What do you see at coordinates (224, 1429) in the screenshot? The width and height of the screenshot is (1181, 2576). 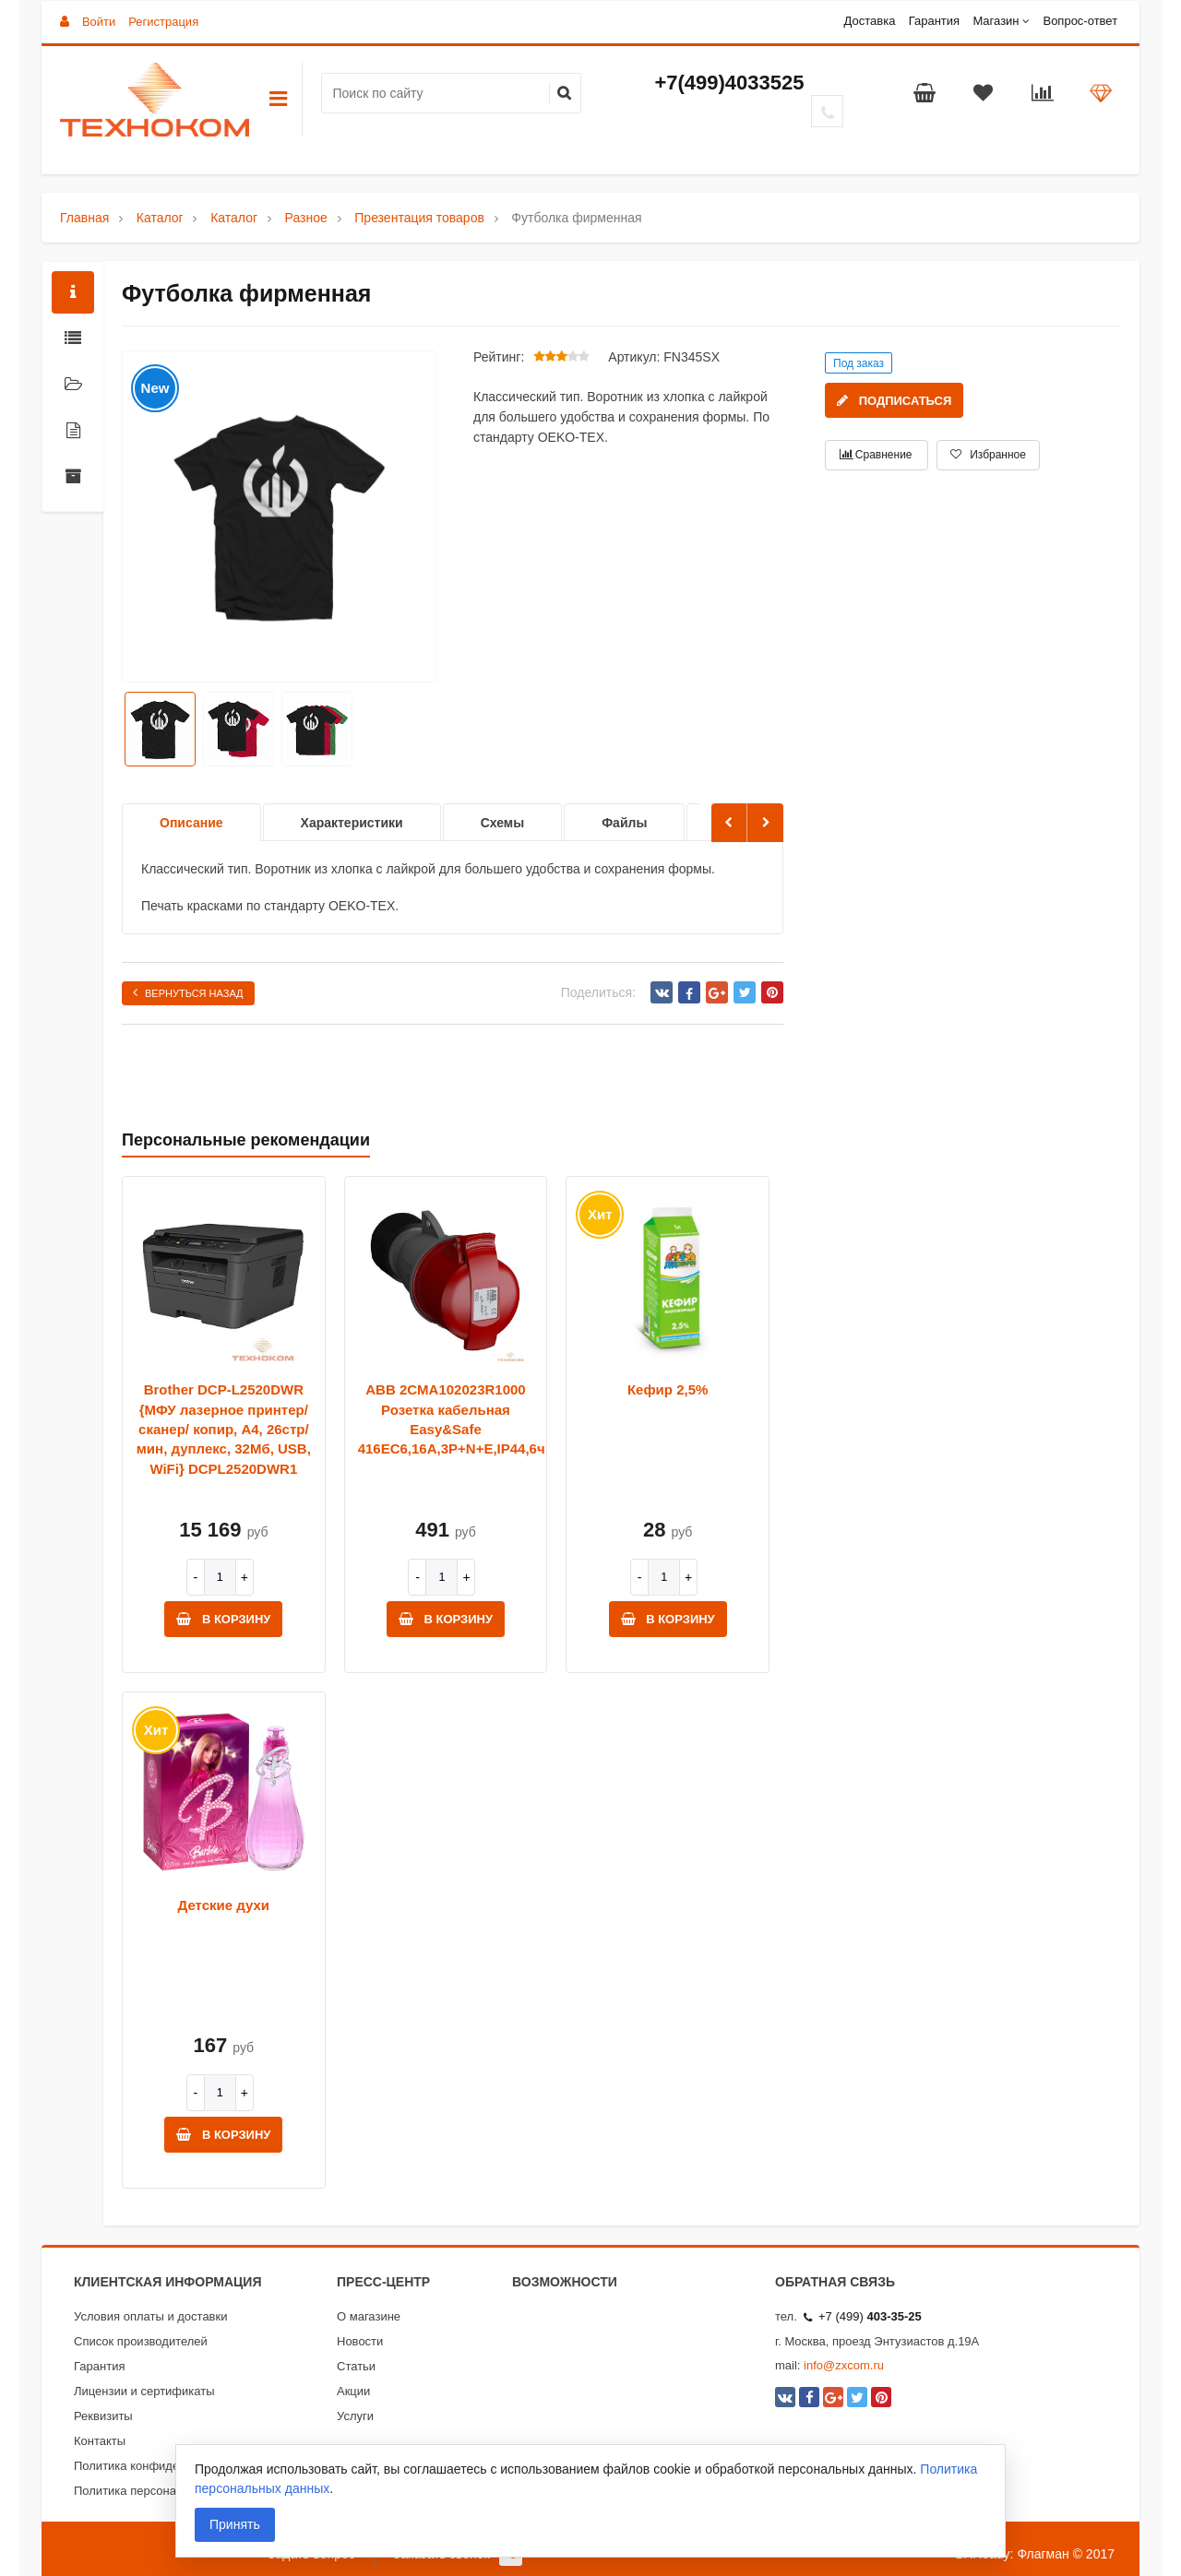 I see `Brother DCP-L2520DWR {МФУ лазерное принтер/ сканер/ копир, A4, 26стр/мин, дуплекс, 32Мб, USB, WiFi} DCPL2520DWR1` at bounding box center [224, 1429].